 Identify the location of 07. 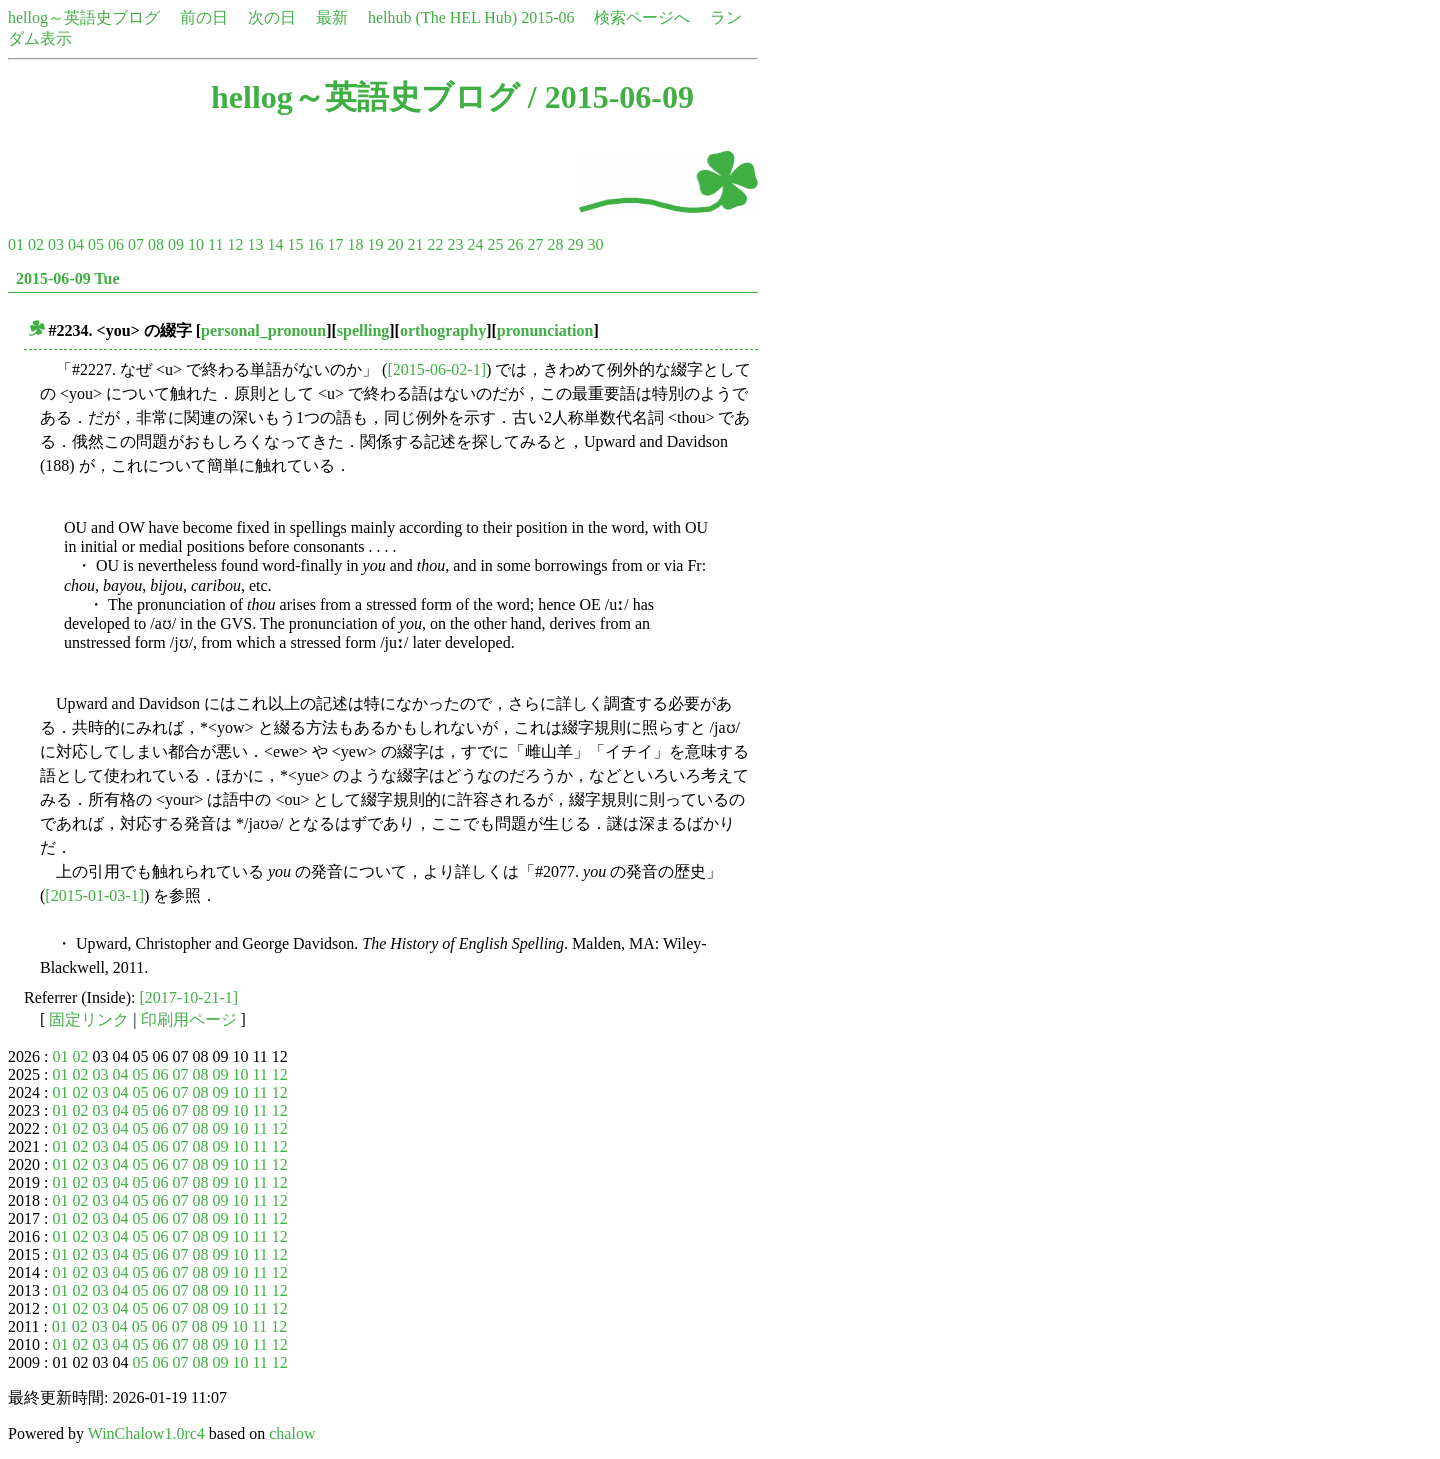
(136, 244).